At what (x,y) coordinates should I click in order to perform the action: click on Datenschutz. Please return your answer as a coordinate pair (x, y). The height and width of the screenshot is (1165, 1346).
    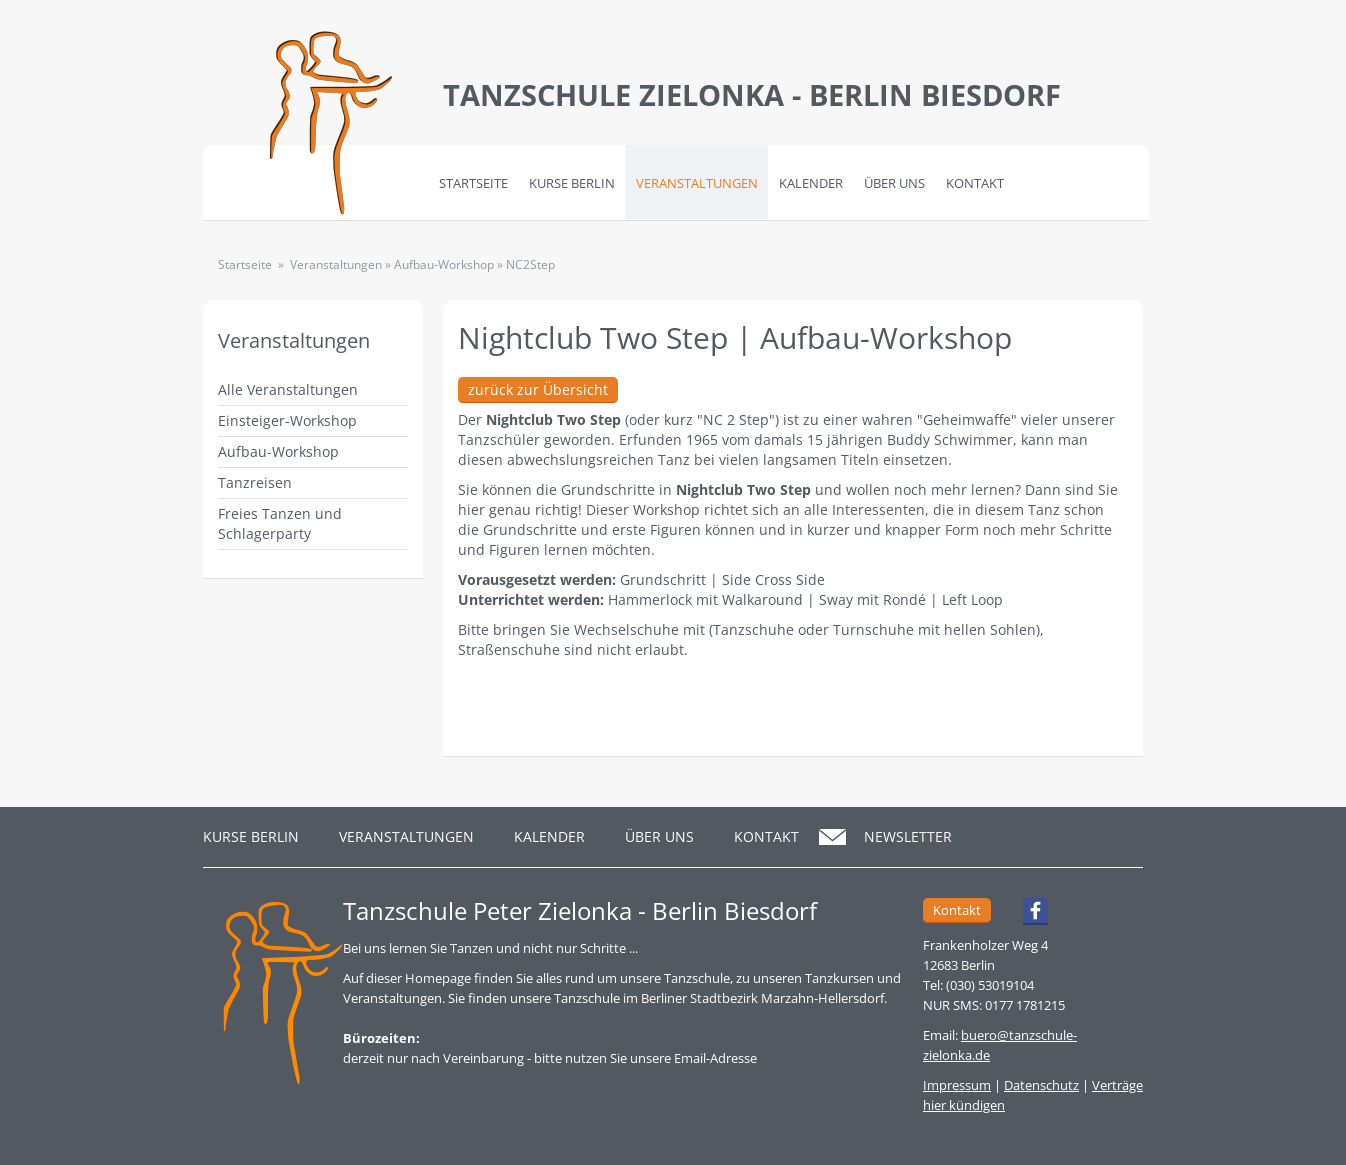
    Looking at the image, I should click on (1041, 1085).